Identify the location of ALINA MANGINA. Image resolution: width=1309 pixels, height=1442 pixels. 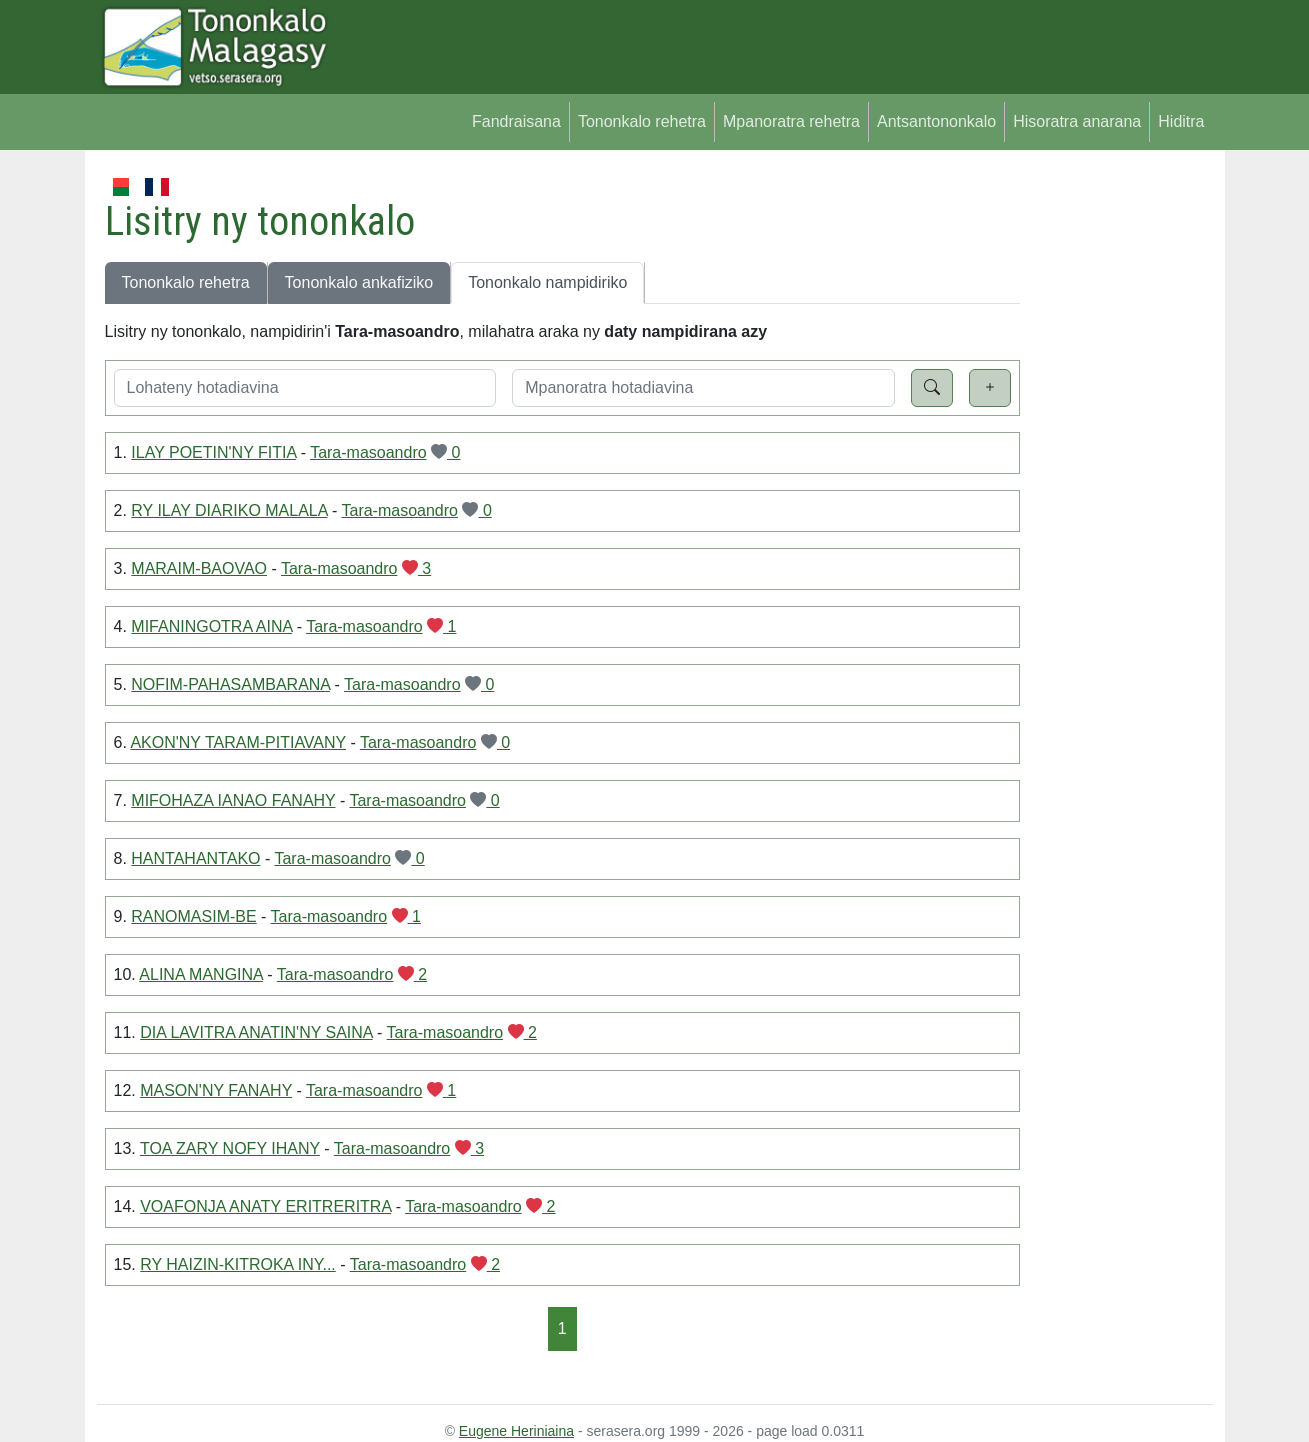
(201, 974).